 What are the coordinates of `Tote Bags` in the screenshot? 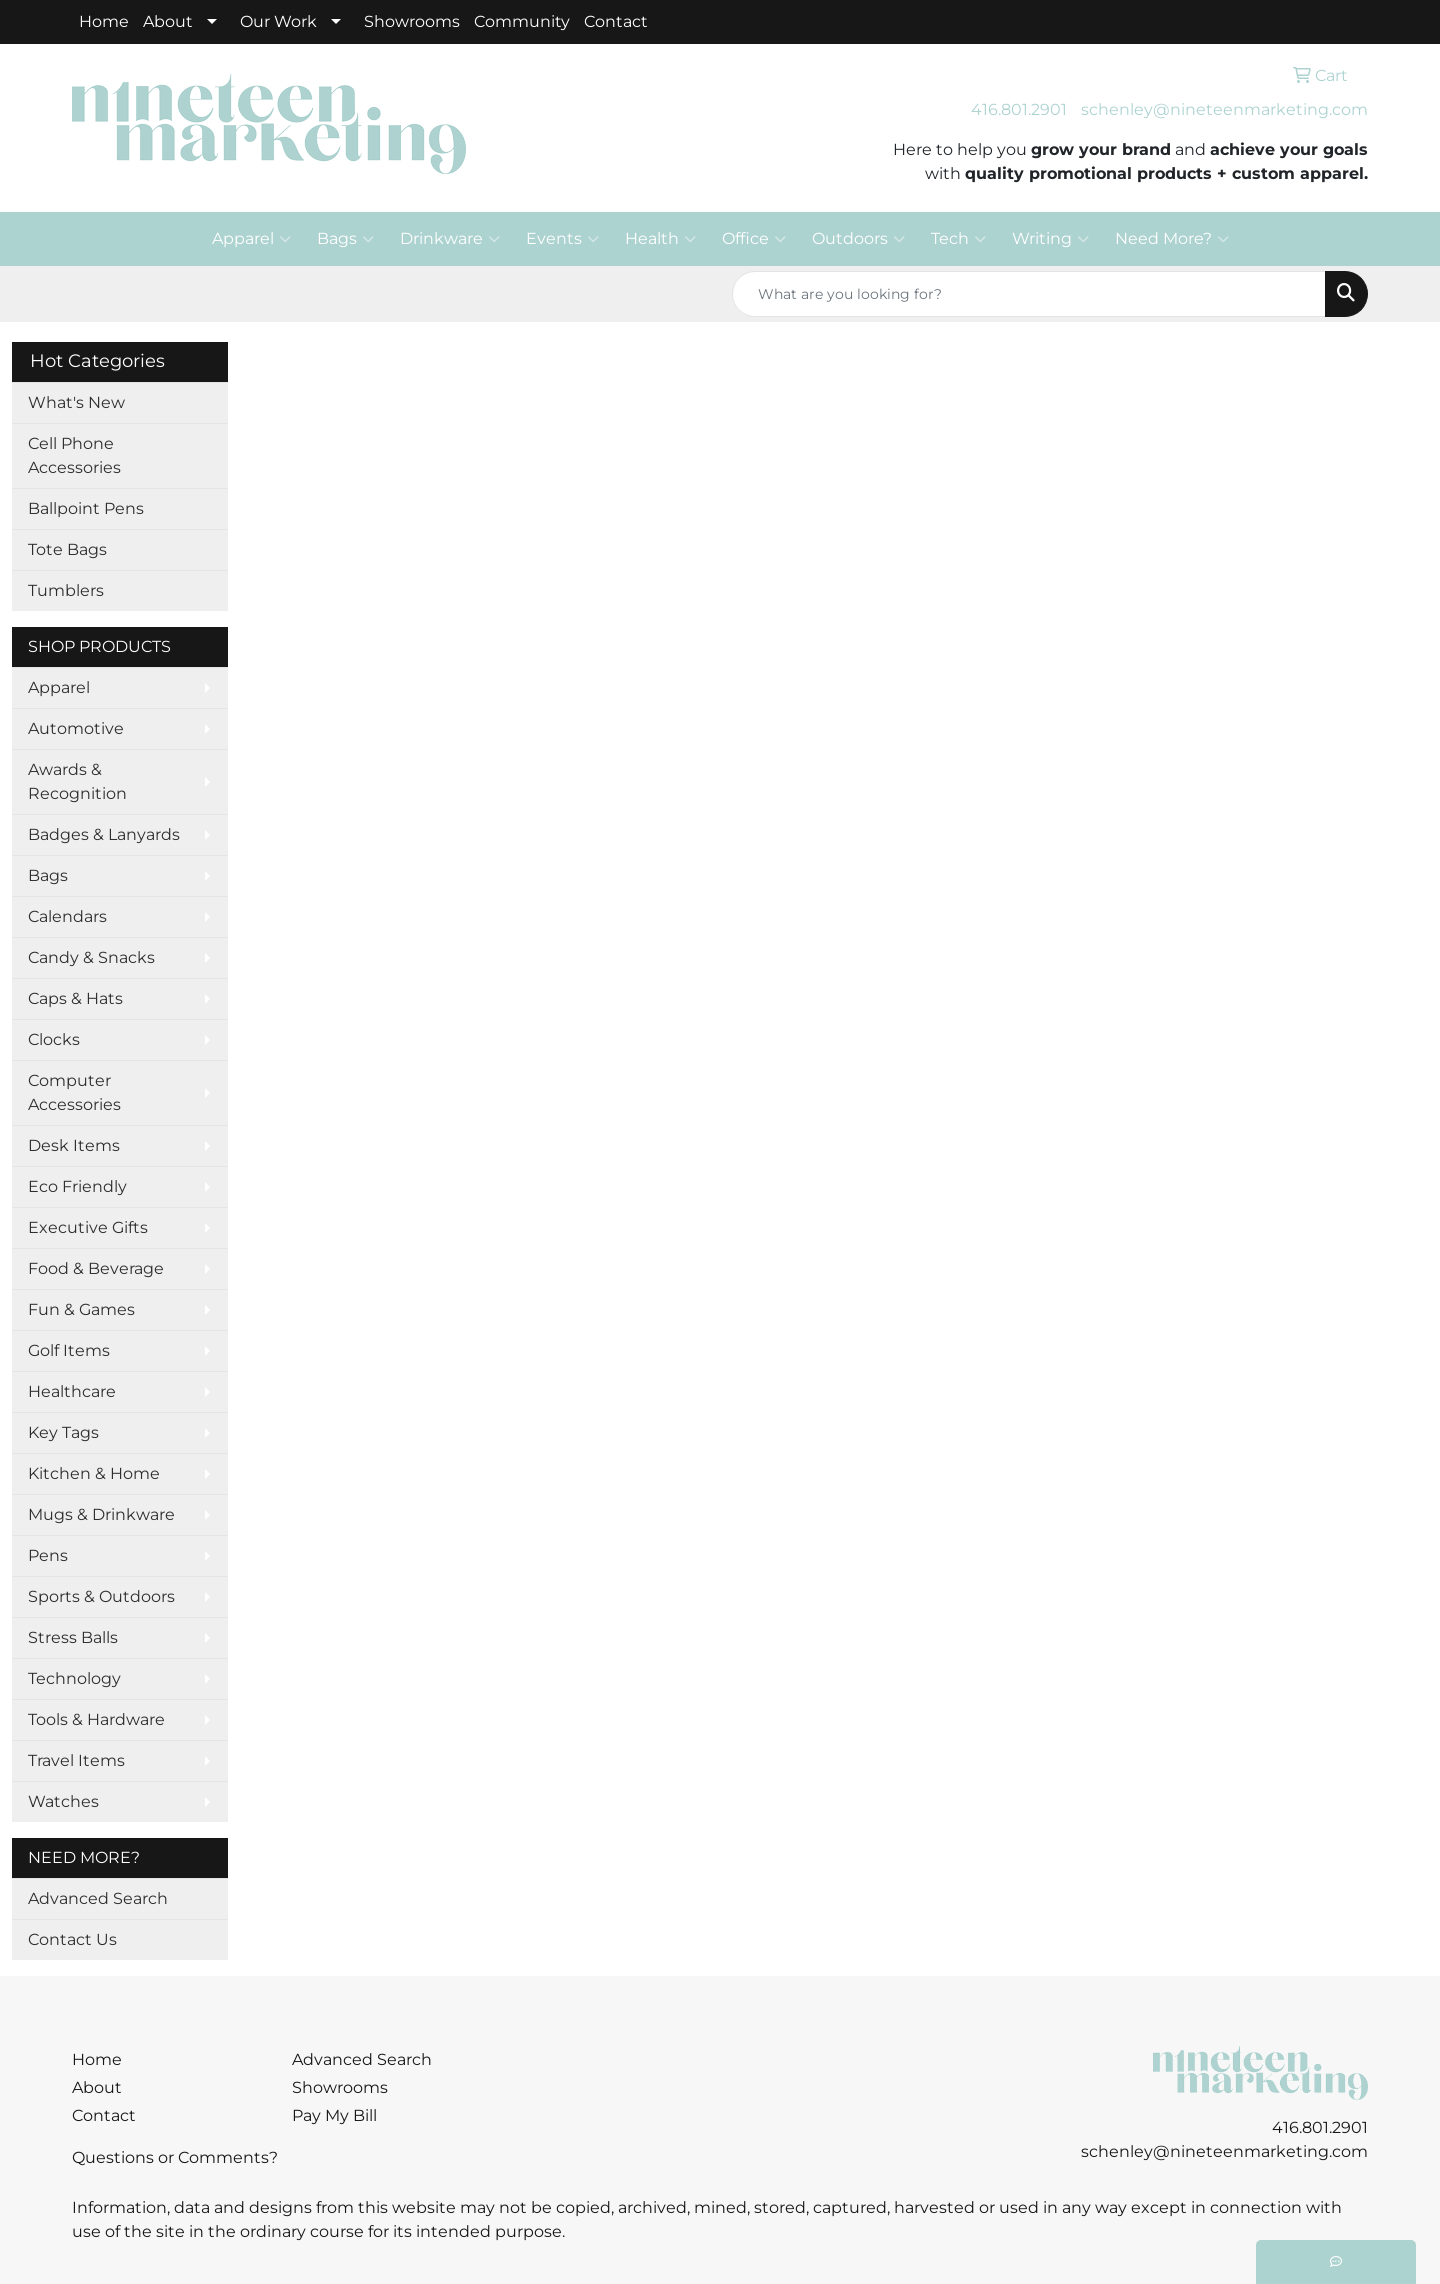 It's located at (67, 549).